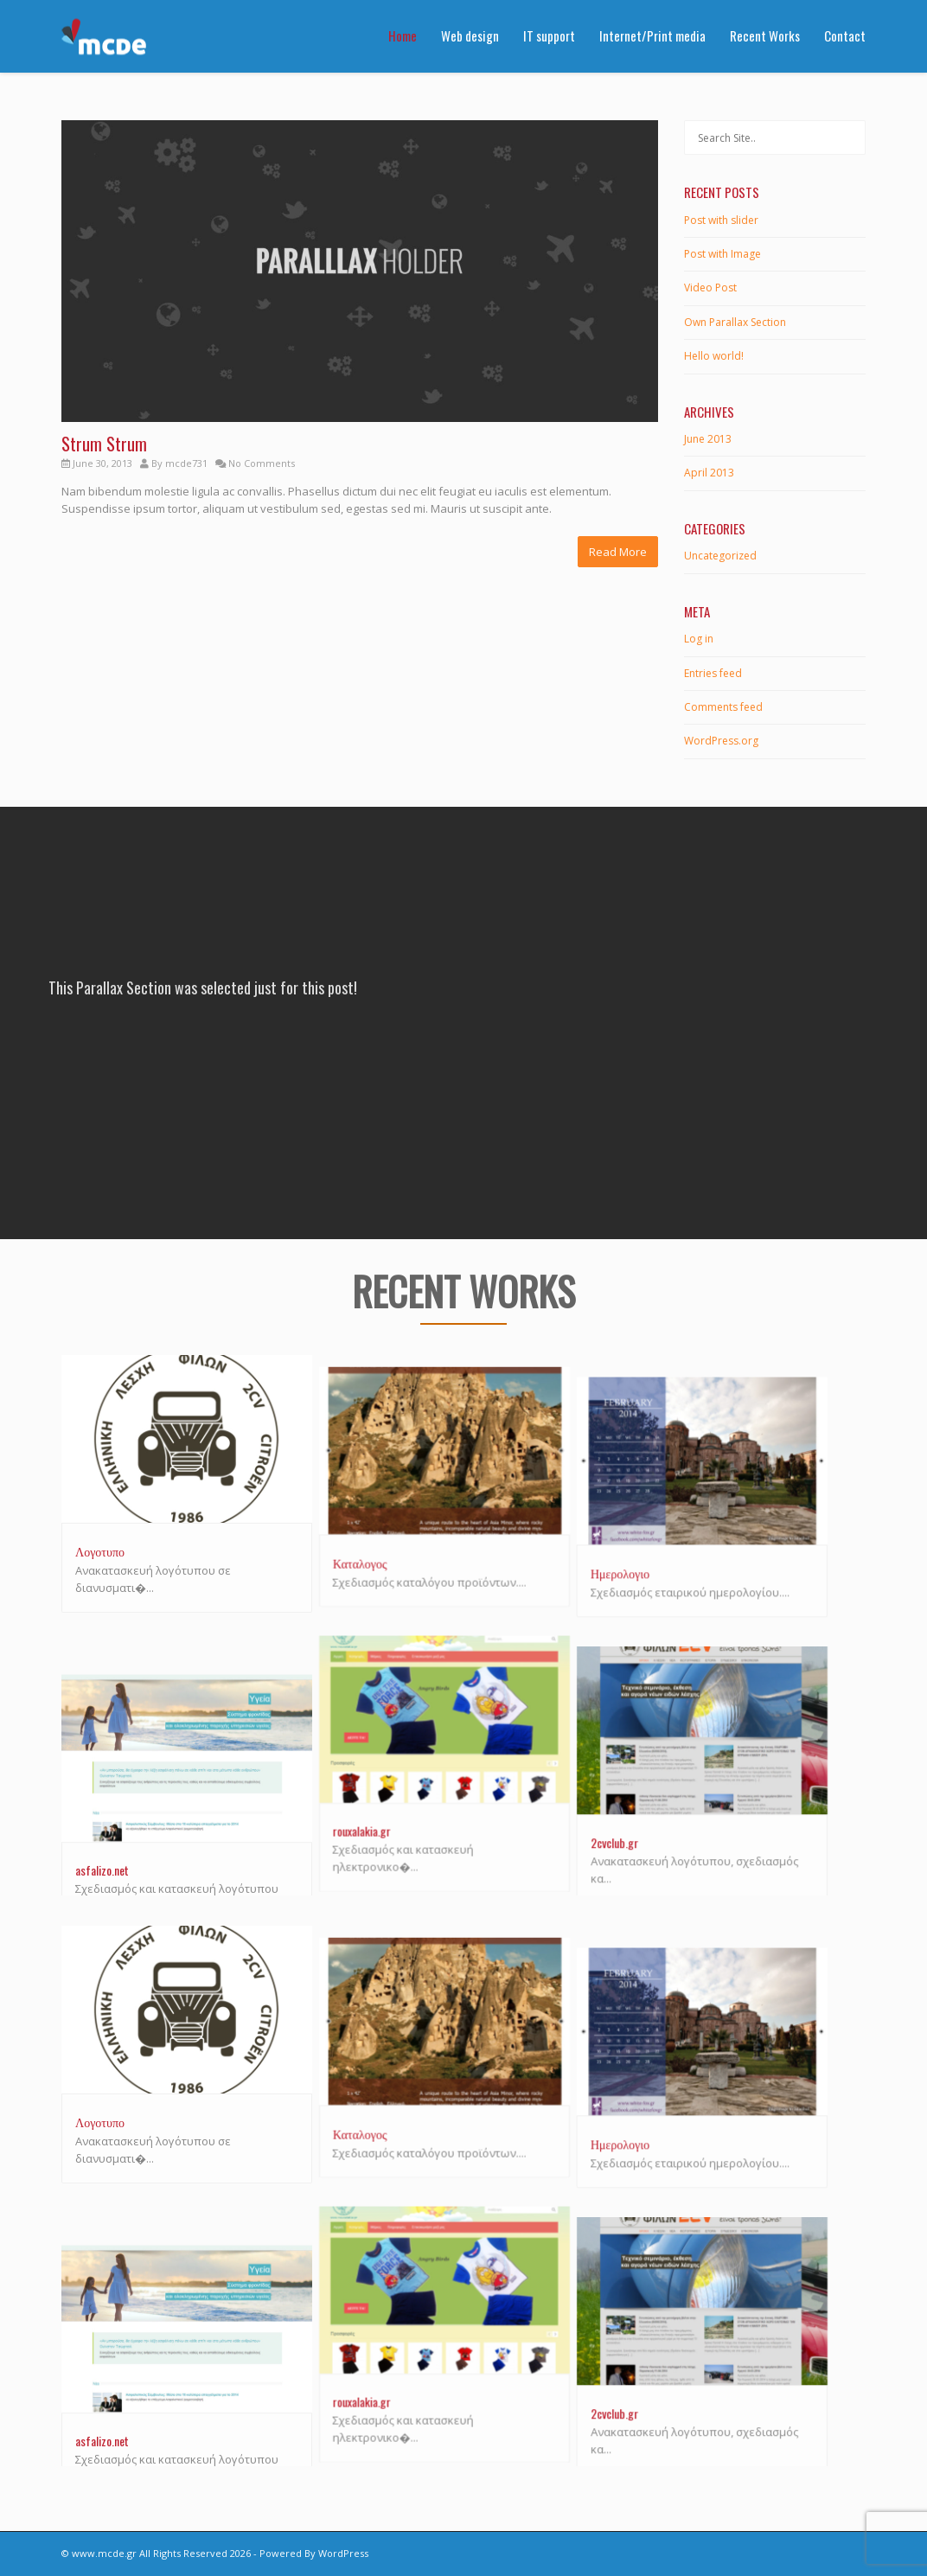 Image resolution: width=927 pixels, height=2576 pixels. I want to click on Hello world!, so click(714, 355).